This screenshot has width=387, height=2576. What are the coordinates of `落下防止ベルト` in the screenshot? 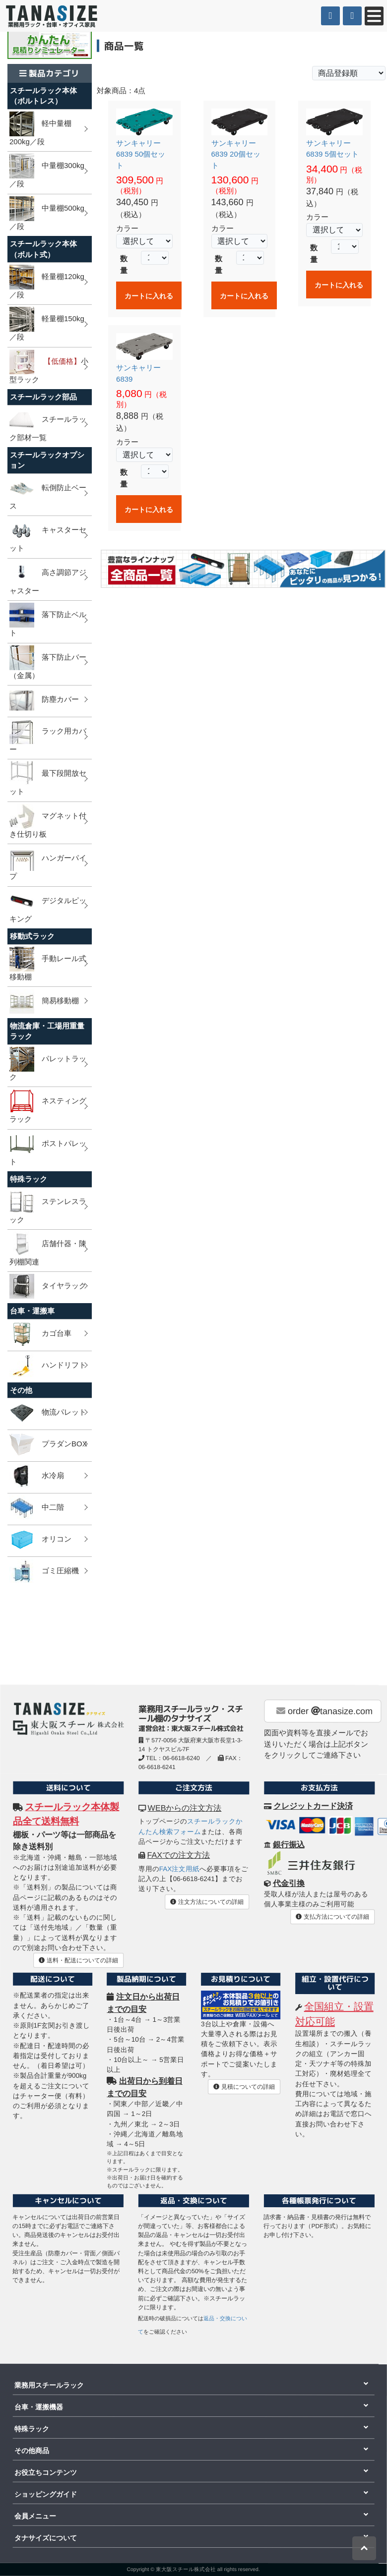 It's located at (47, 620).